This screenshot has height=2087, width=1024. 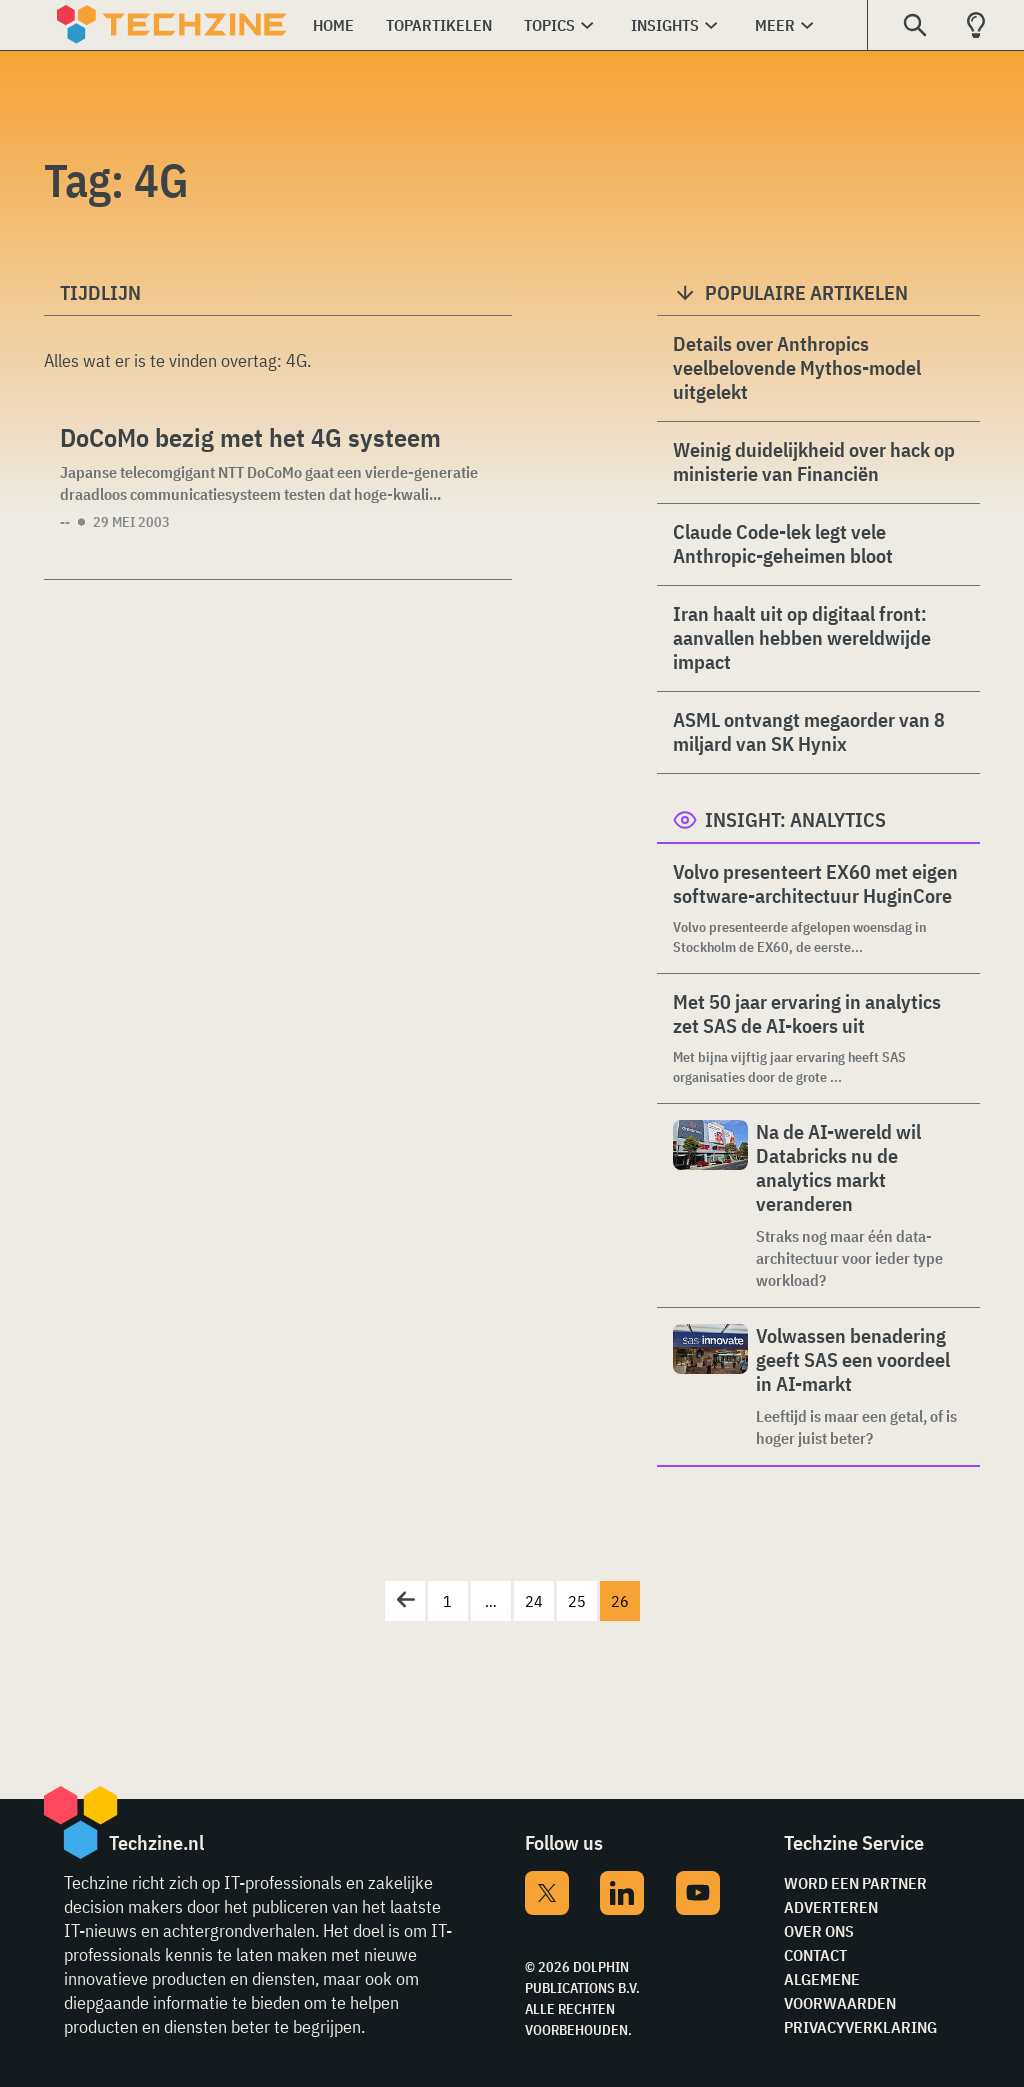 What do you see at coordinates (815, 1955) in the screenshot?
I see `Contact` at bounding box center [815, 1955].